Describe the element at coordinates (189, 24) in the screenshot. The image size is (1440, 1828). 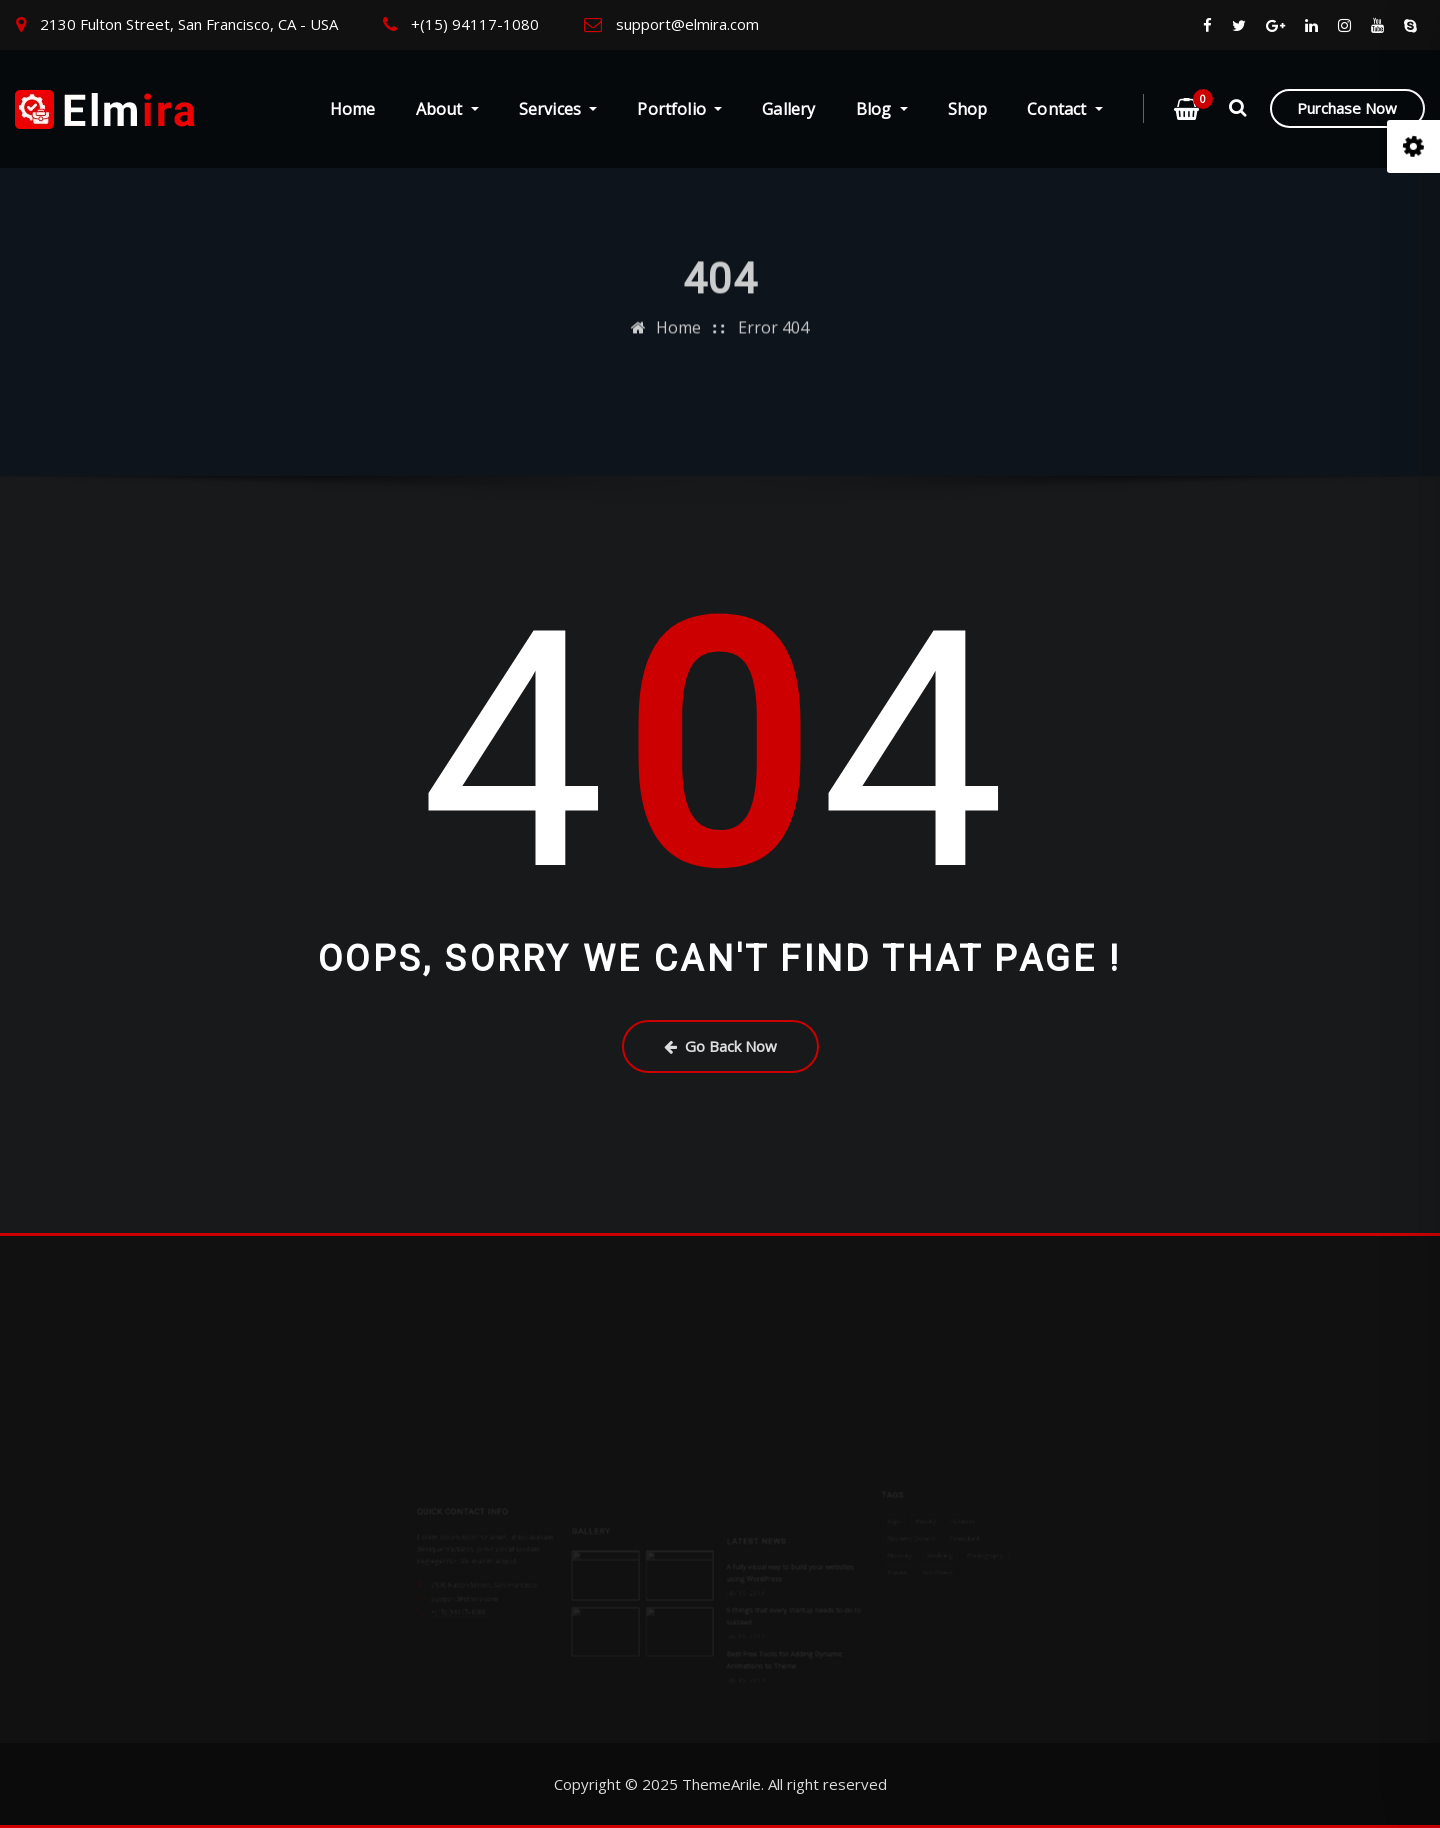
I see `2130 Fulton Street, San Francisco, CA - USA` at that location.